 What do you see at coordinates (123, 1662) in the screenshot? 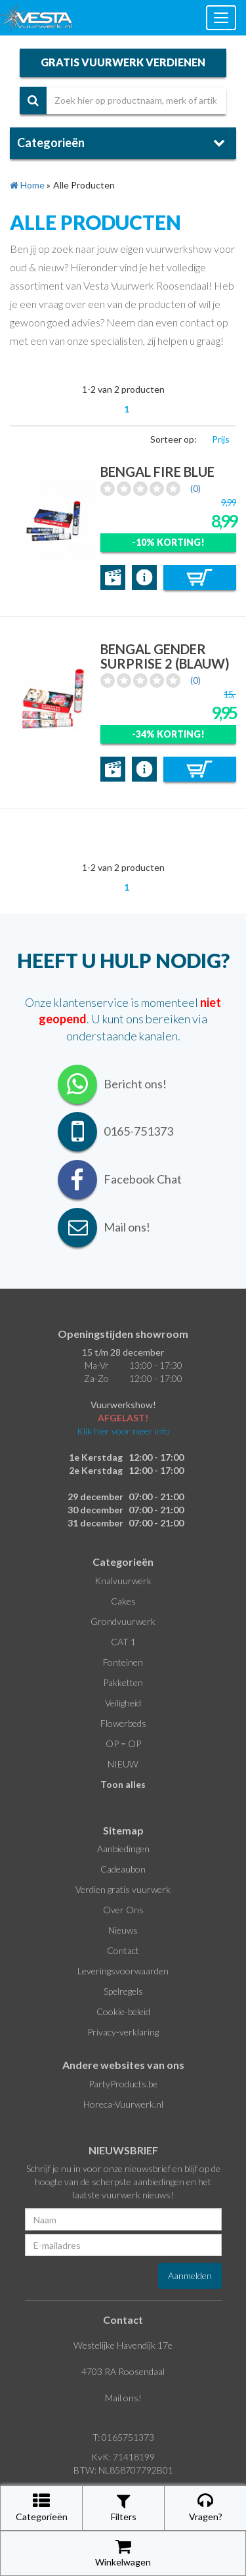
I see `Fonteinen` at bounding box center [123, 1662].